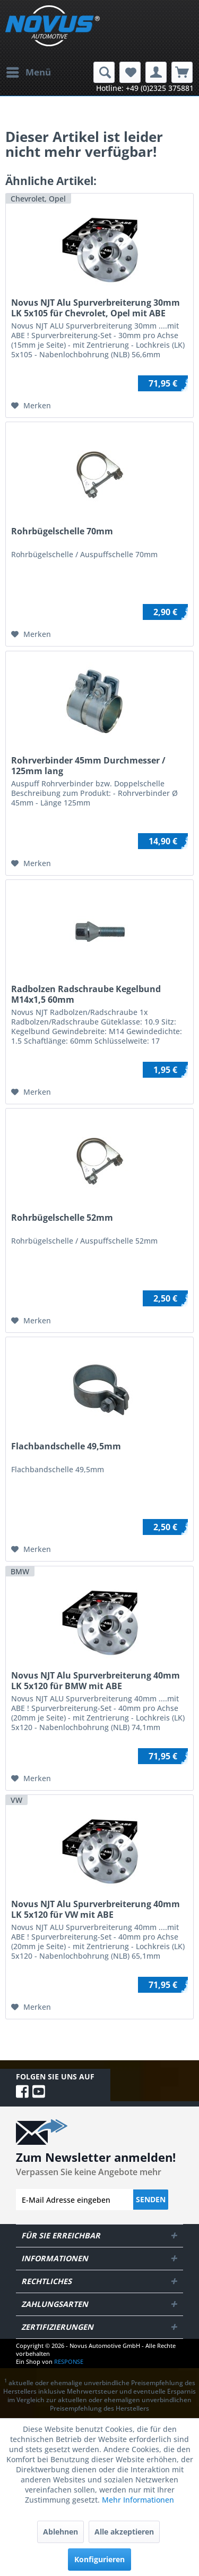  I want to click on Konfigurieren, so click(99, 2559).